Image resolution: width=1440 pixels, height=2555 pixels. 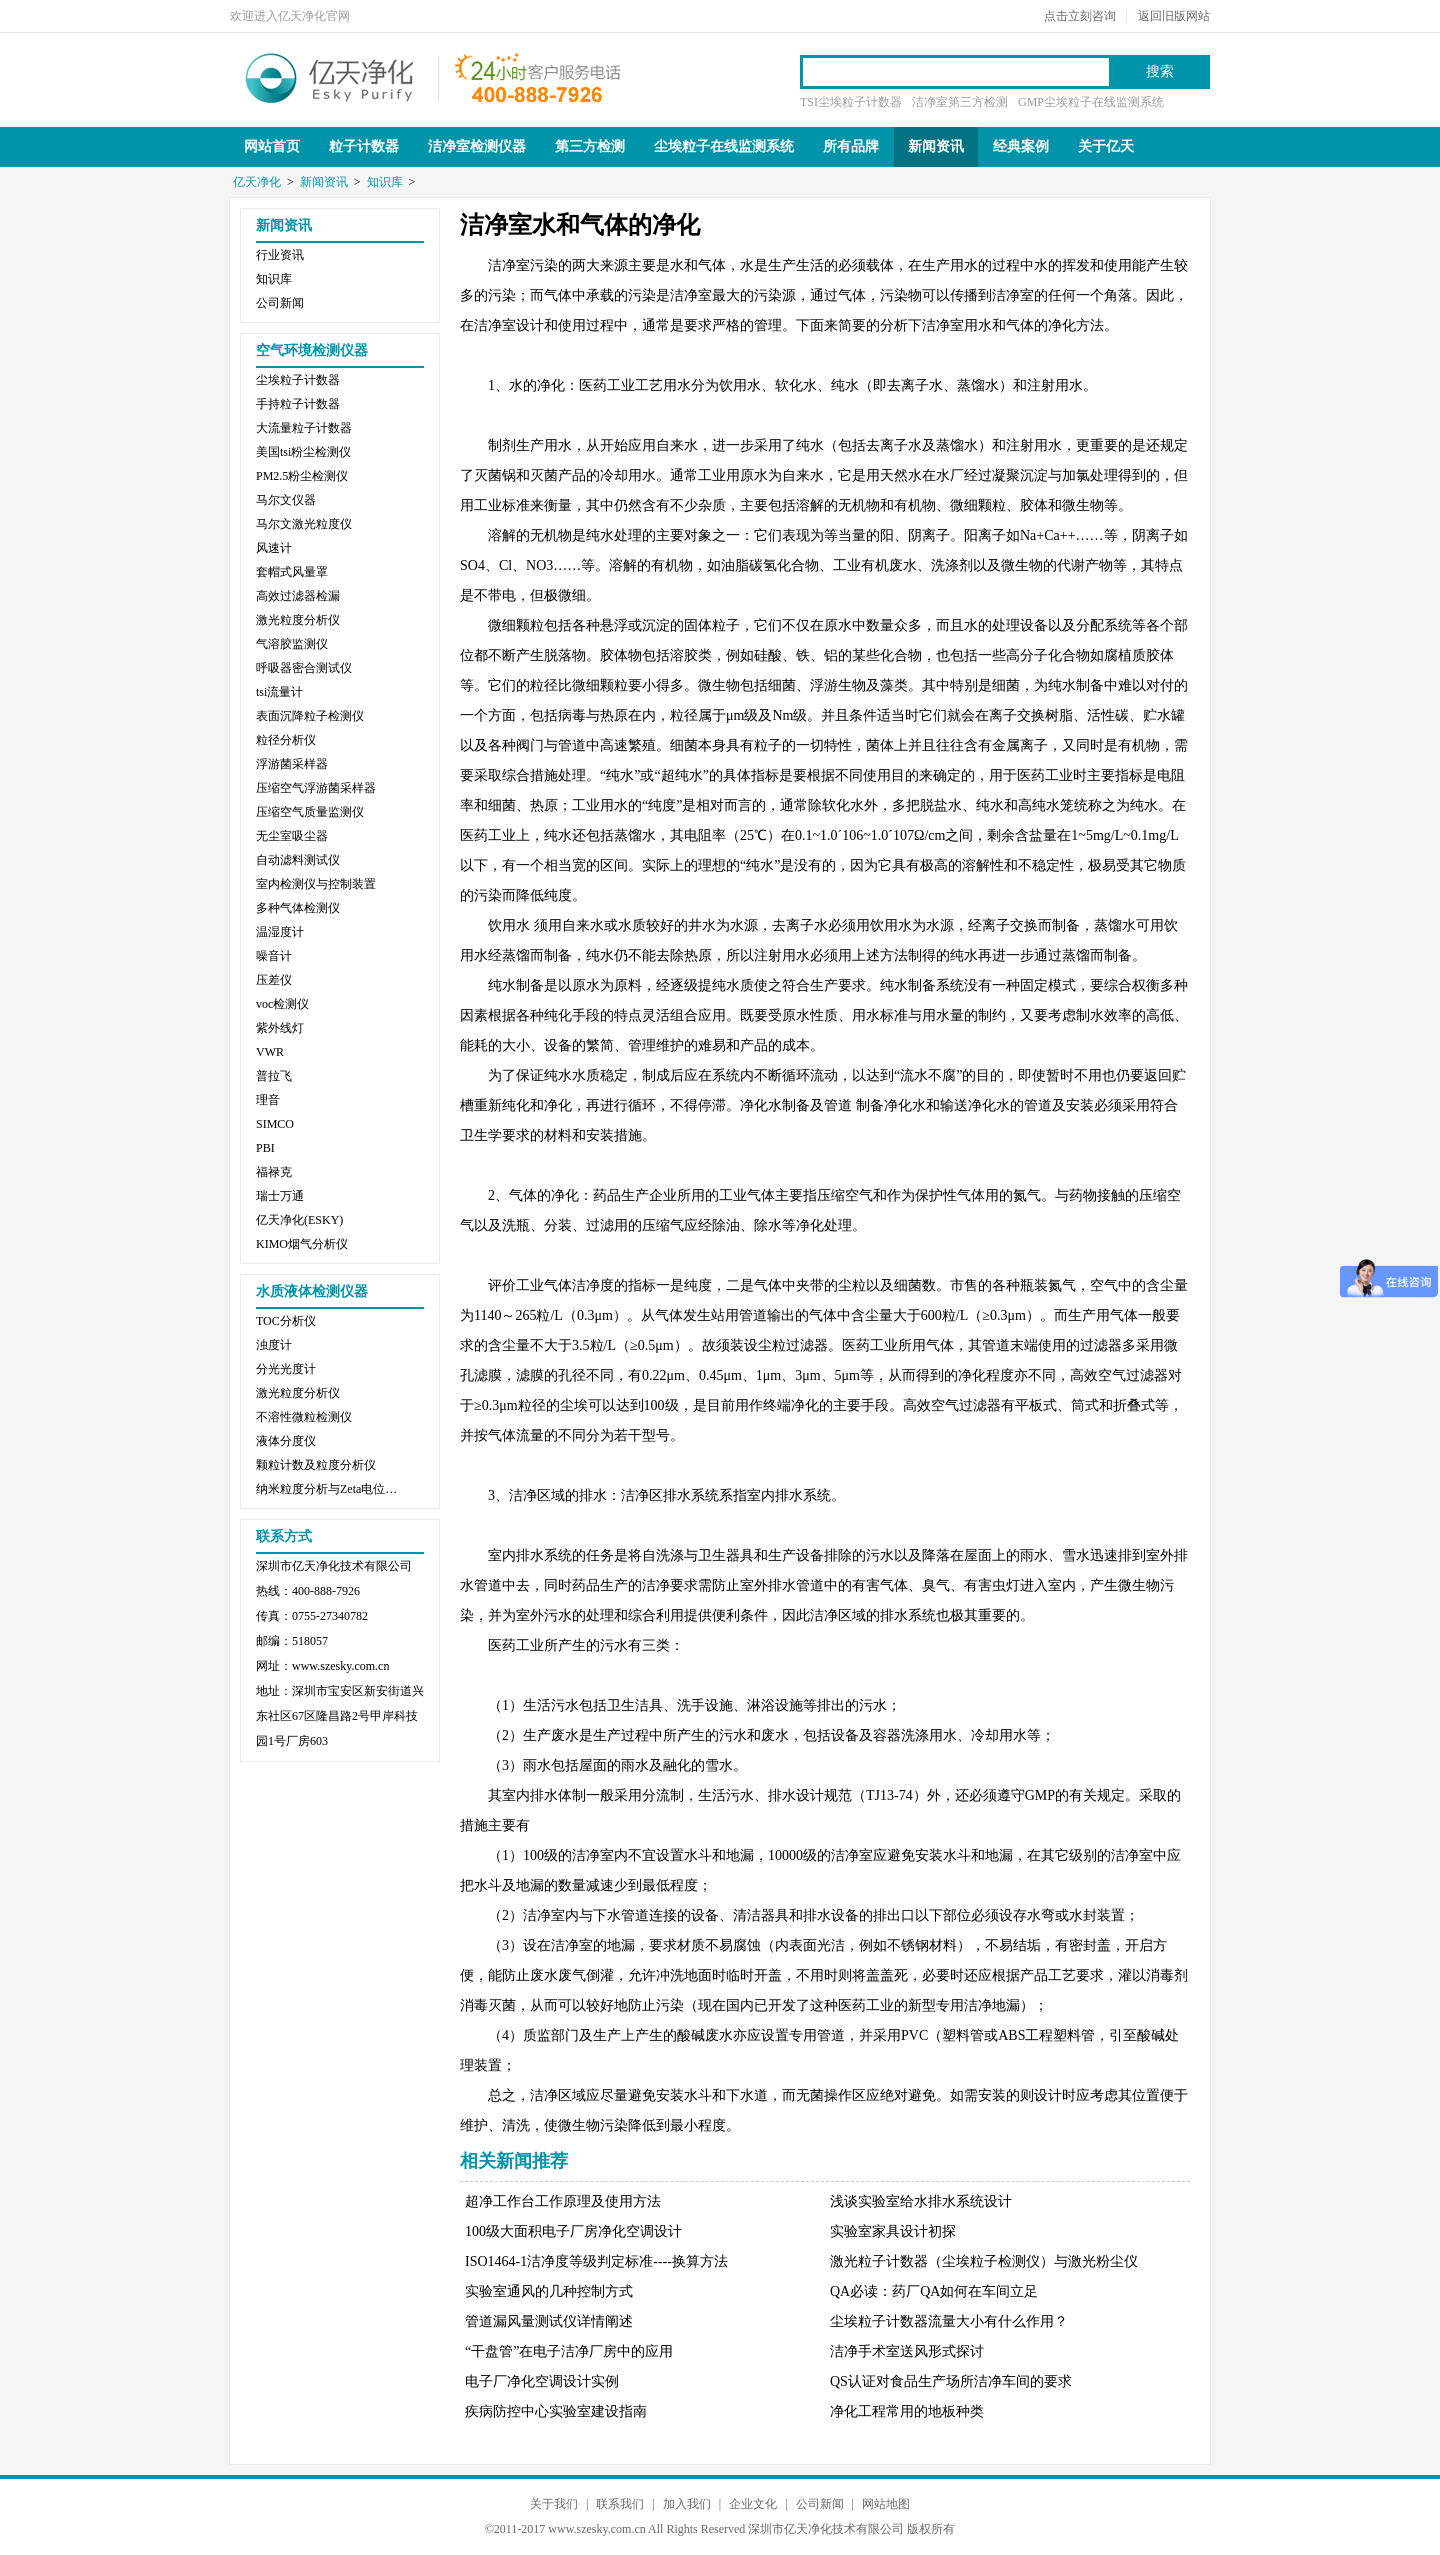 What do you see at coordinates (951, 2381) in the screenshot?
I see `QS认证对食品生产场所洁净车间的要求` at bounding box center [951, 2381].